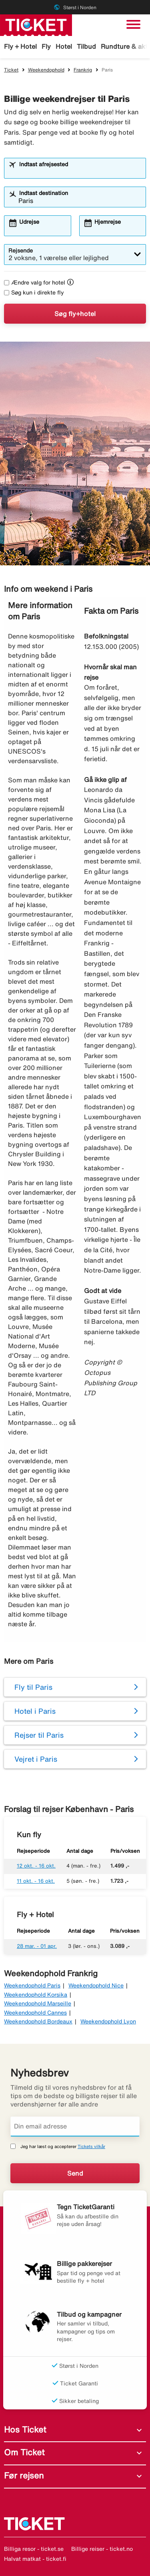 Image resolution: width=150 pixels, height=2576 pixels. Describe the element at coordinates (75, 313) in the screenshot. I see `Søg fly+hotel` at that location.